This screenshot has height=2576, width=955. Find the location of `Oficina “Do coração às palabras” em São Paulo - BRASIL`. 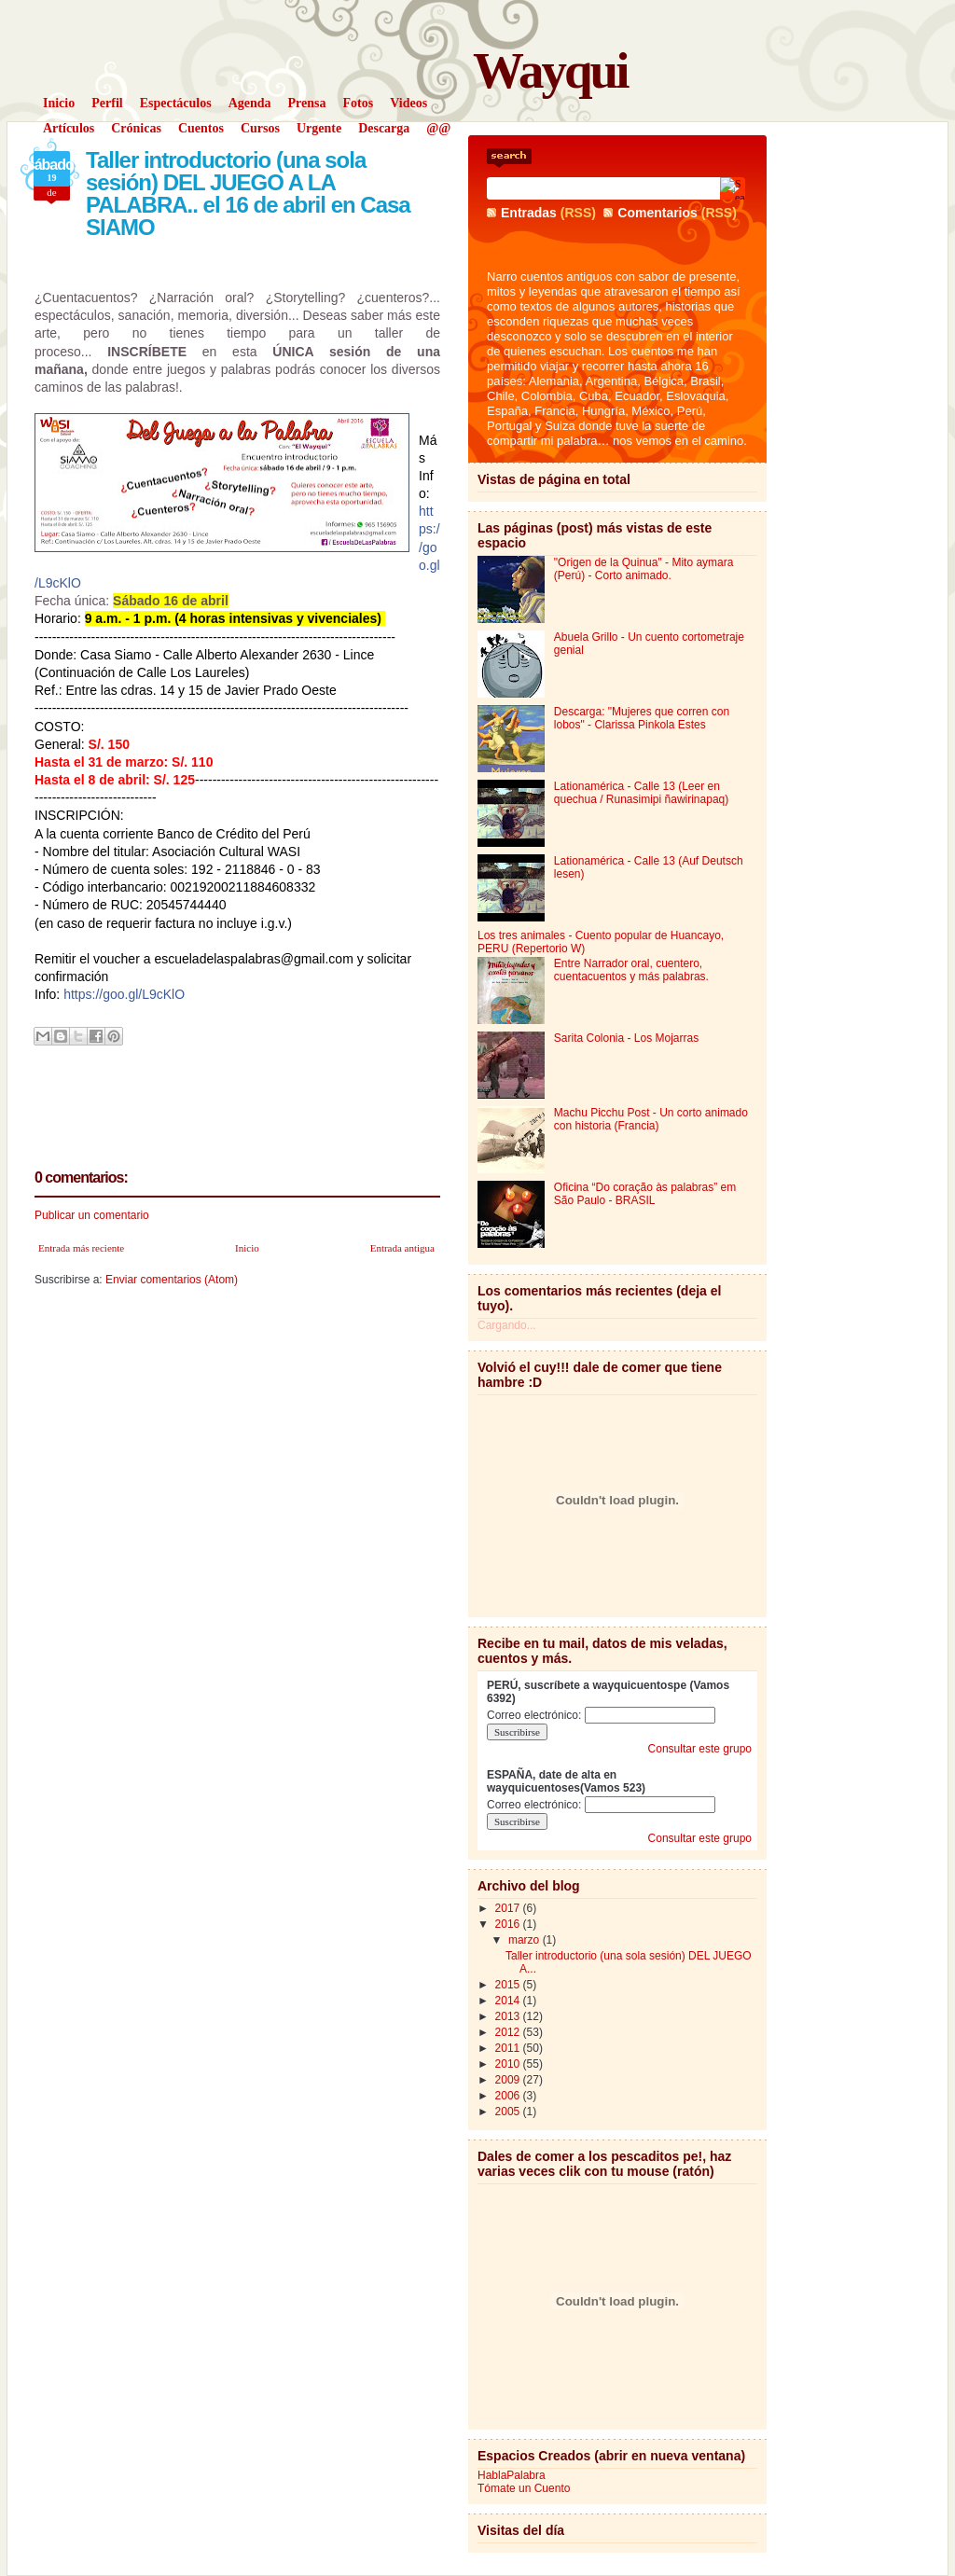

Oficina “Do coração às palabras” em São Paulo - BRASIL is located at coordinates (645, 1194).